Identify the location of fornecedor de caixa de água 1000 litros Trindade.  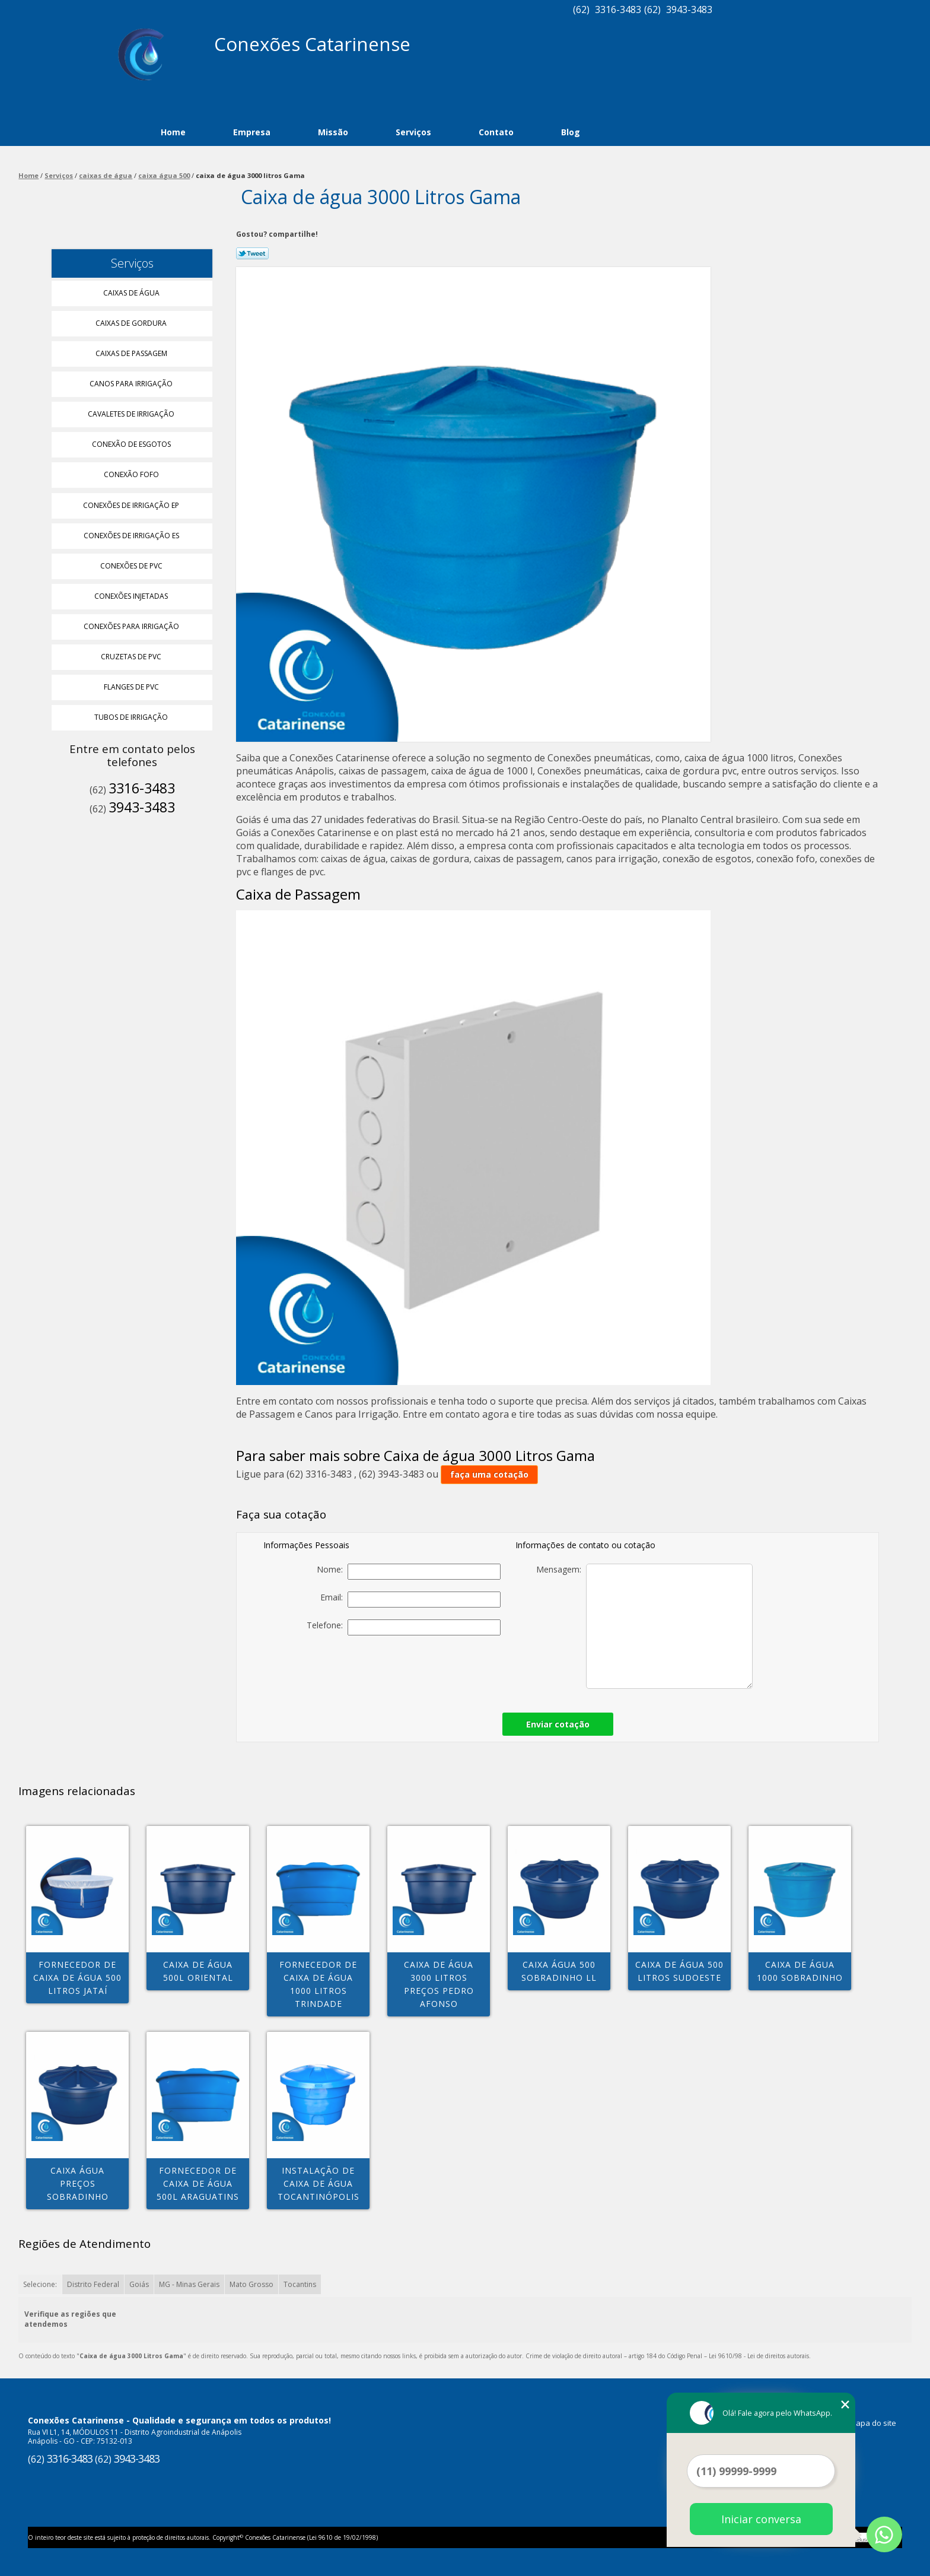
(318, 1984).